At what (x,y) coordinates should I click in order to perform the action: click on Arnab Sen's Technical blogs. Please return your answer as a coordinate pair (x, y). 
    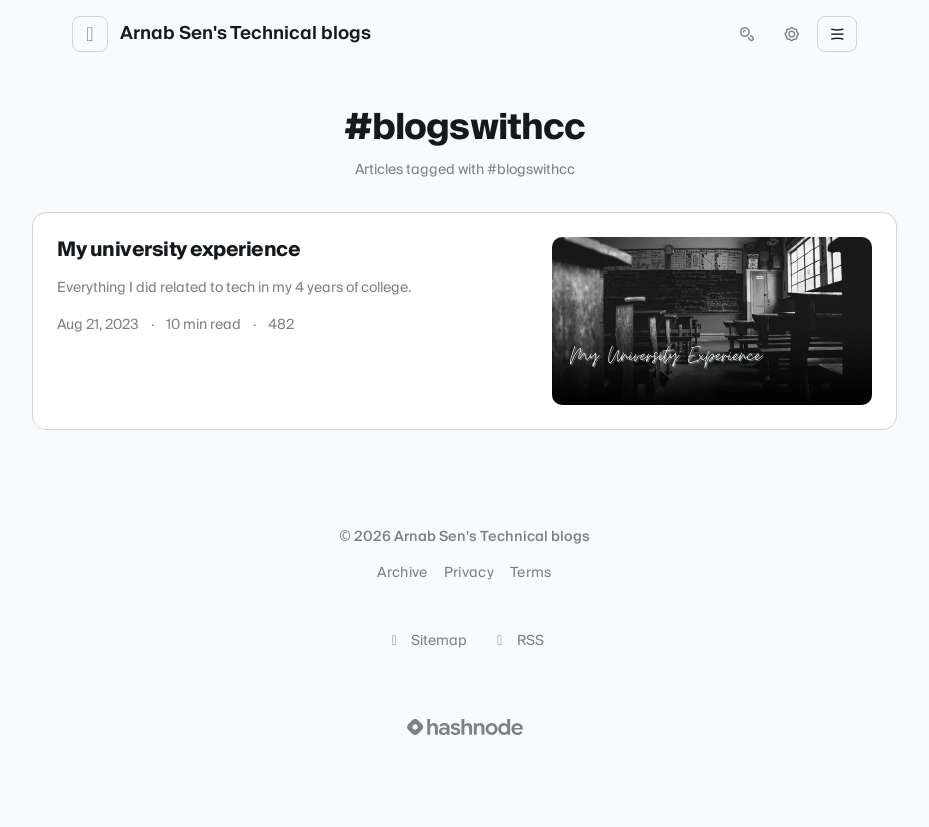
    Looking at the image, I should click on (245, 34).